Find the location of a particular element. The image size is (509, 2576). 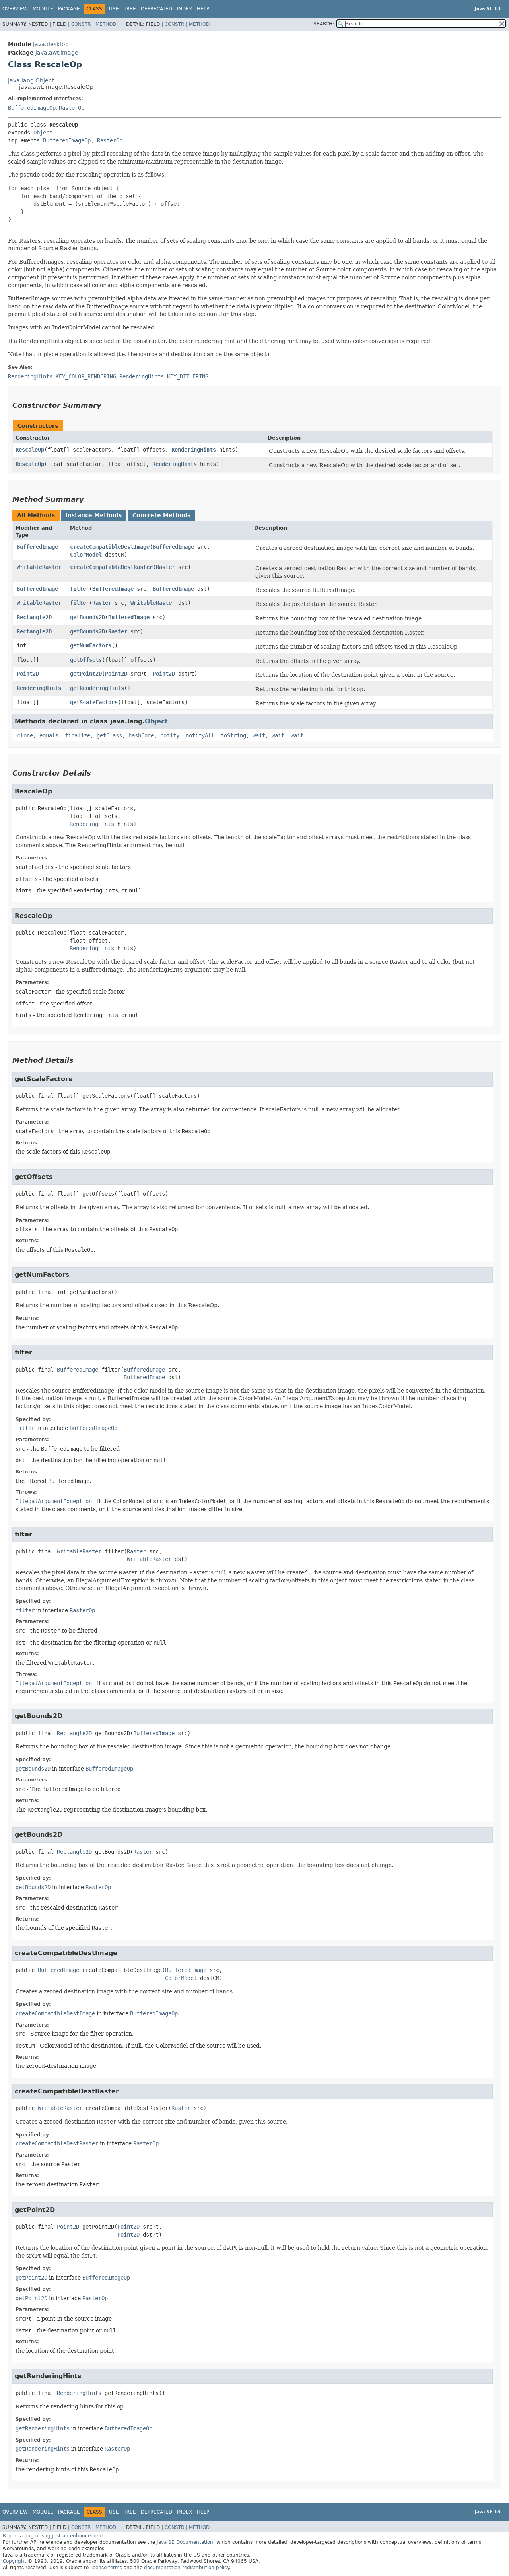

Module is located at coordinates (43, 9).